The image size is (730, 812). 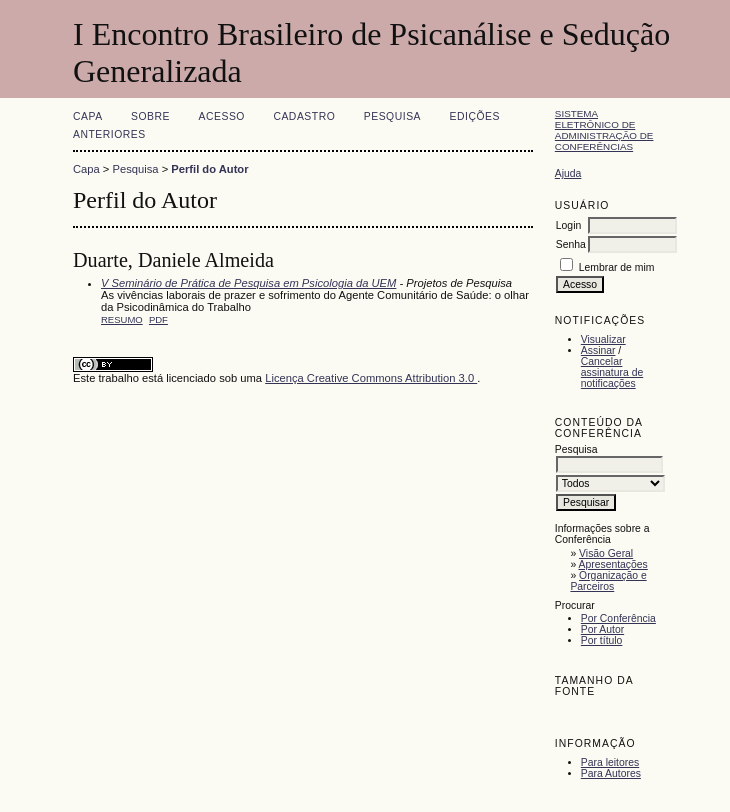 I want to click on PDF, so click(x=158, y=319).